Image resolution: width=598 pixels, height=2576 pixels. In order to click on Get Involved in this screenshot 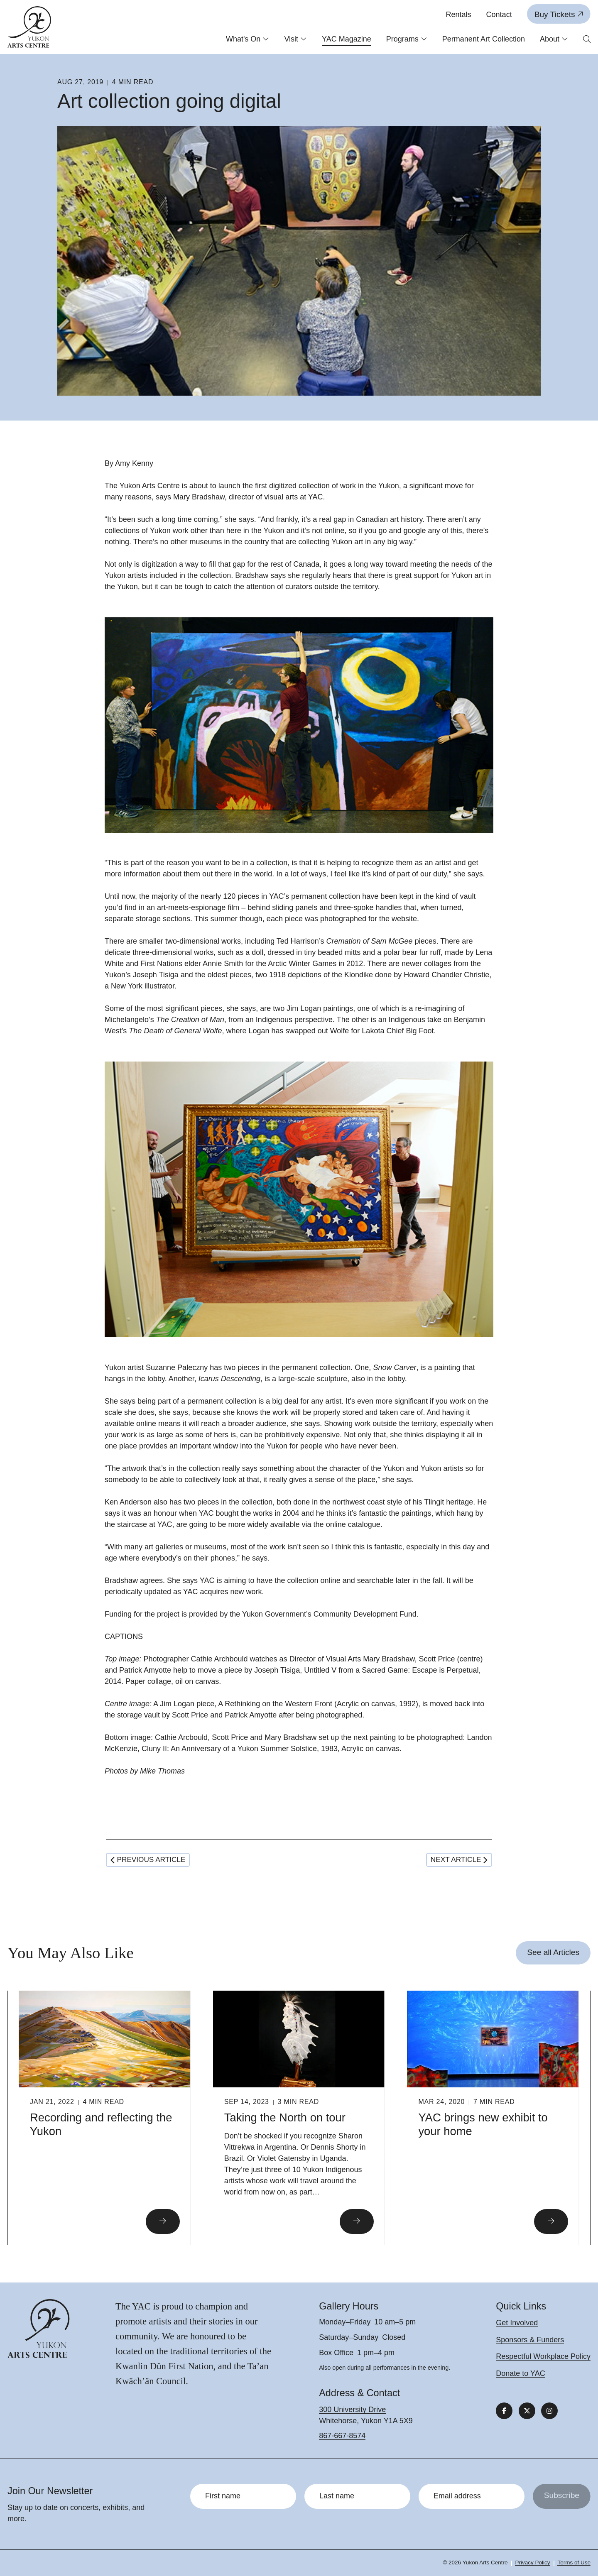, I will do `click(517, 2323)`.